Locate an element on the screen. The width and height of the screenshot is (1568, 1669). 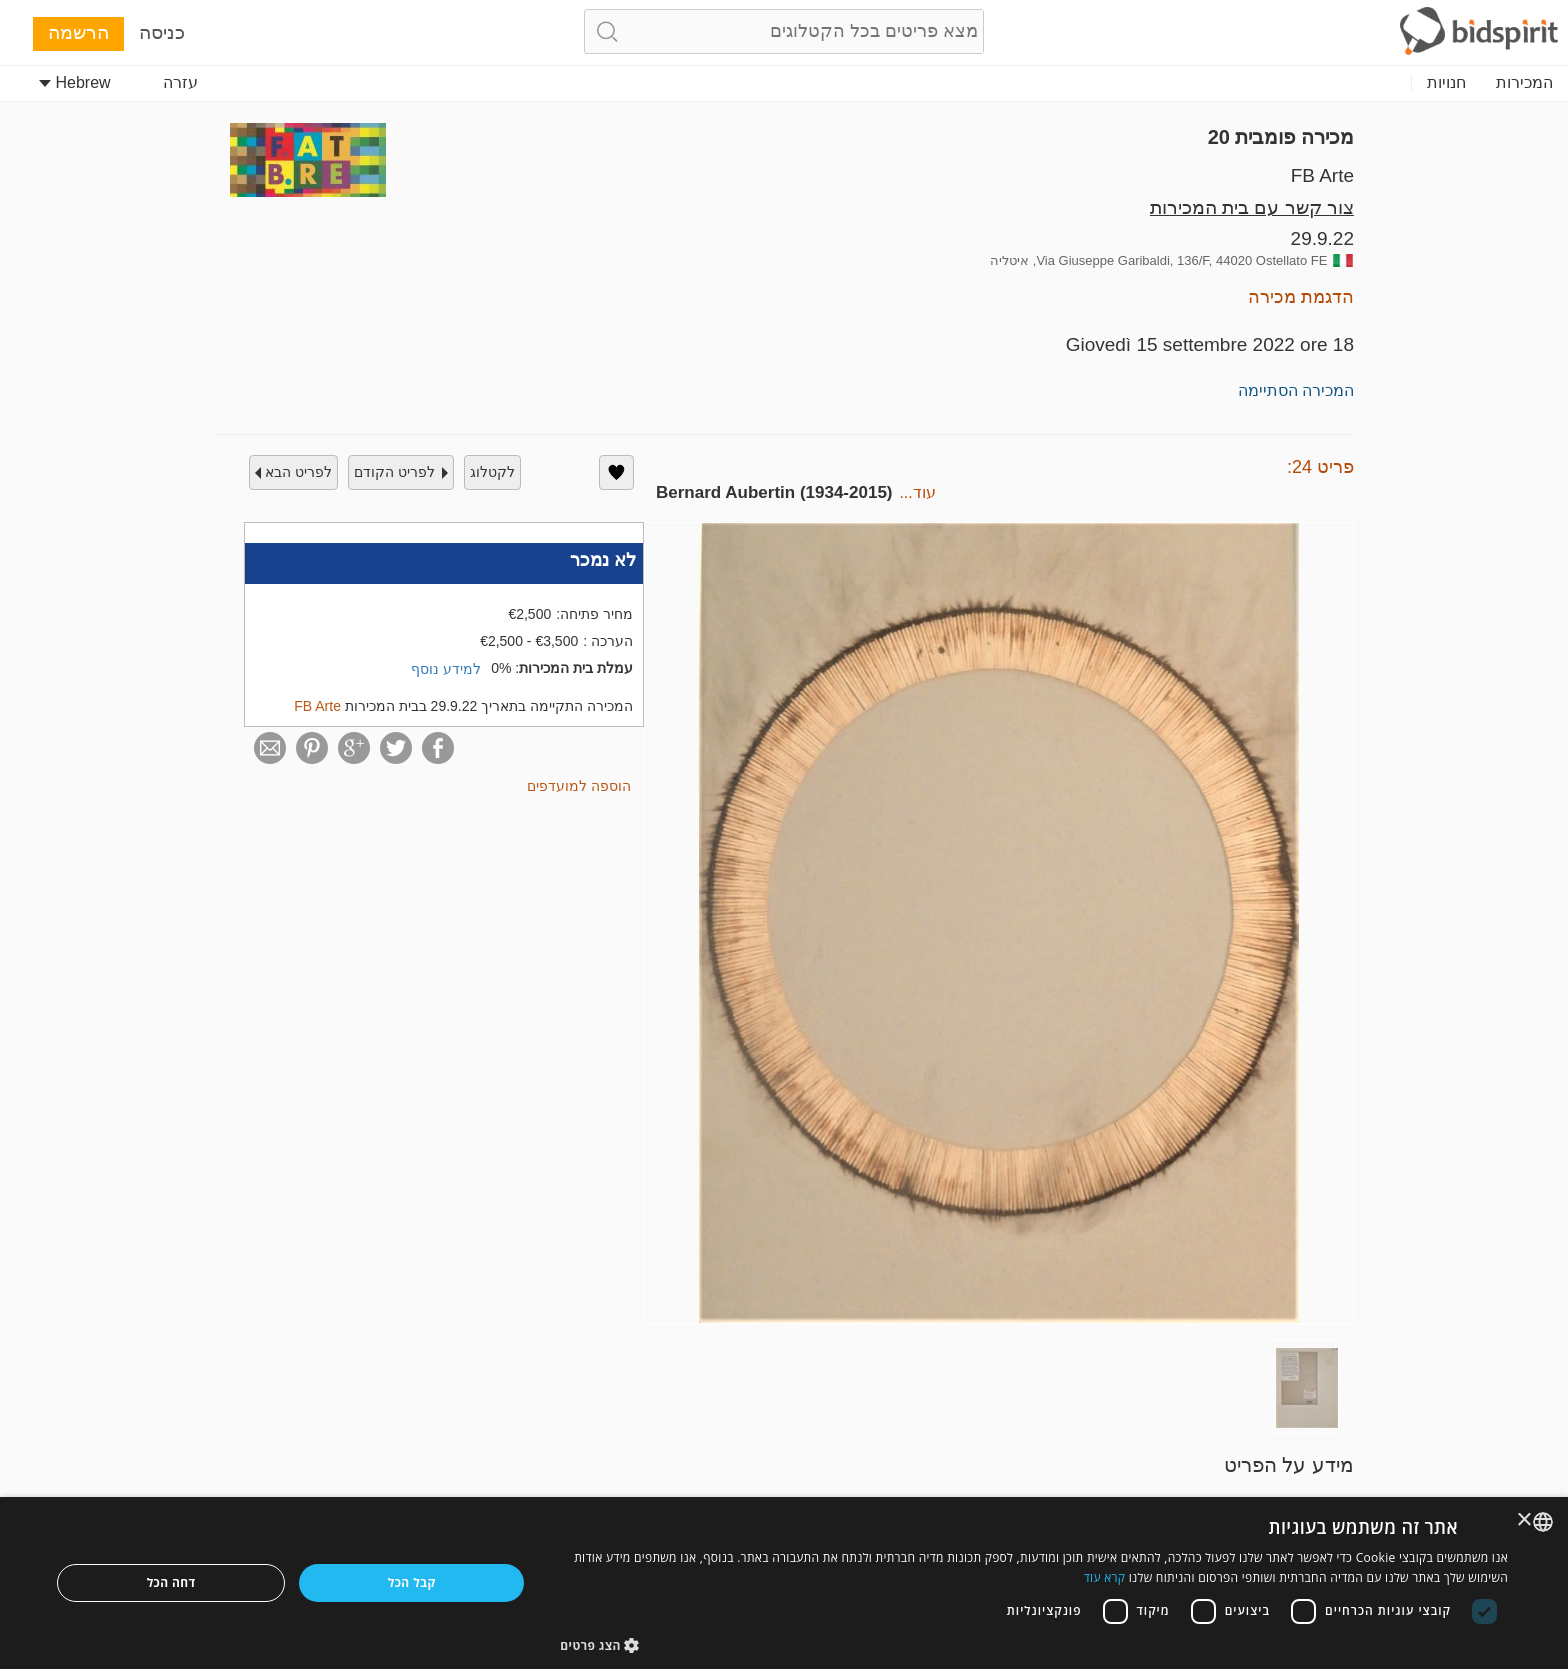
× [button] is located at coordinates (1525, 1520).